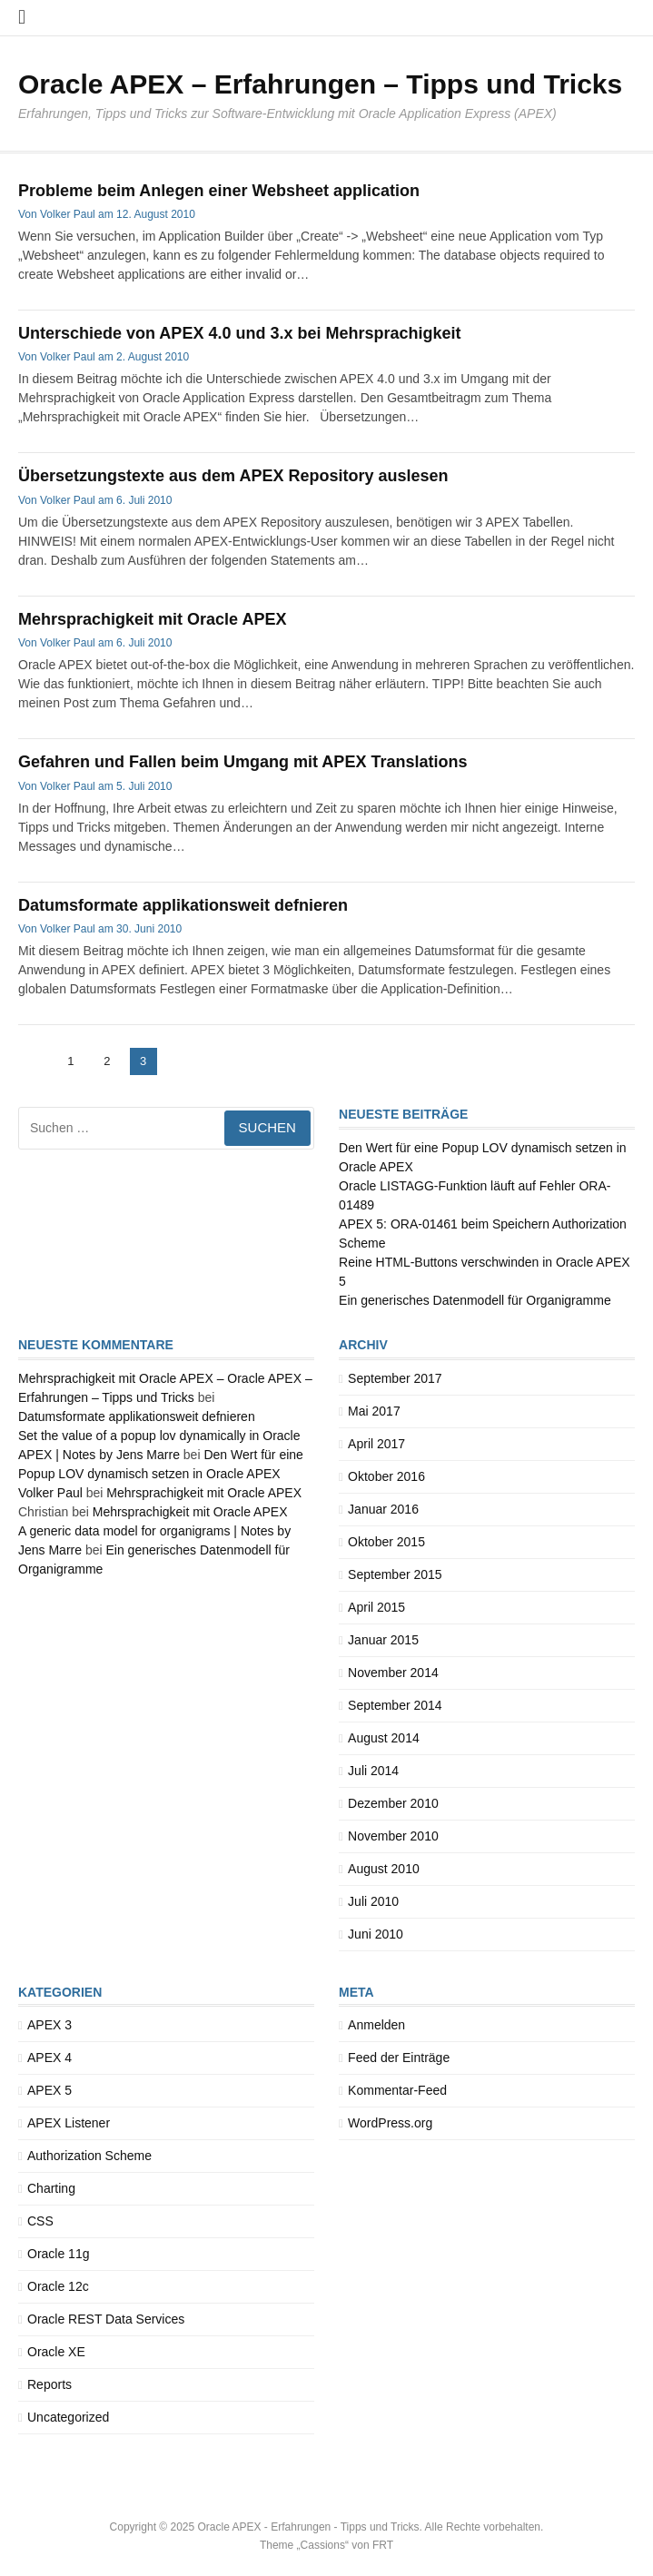  What do you see at coordinates (397, 2090) in the screenshot?
I see `Kommentar-Feed` at bounding box center [397, 2090].